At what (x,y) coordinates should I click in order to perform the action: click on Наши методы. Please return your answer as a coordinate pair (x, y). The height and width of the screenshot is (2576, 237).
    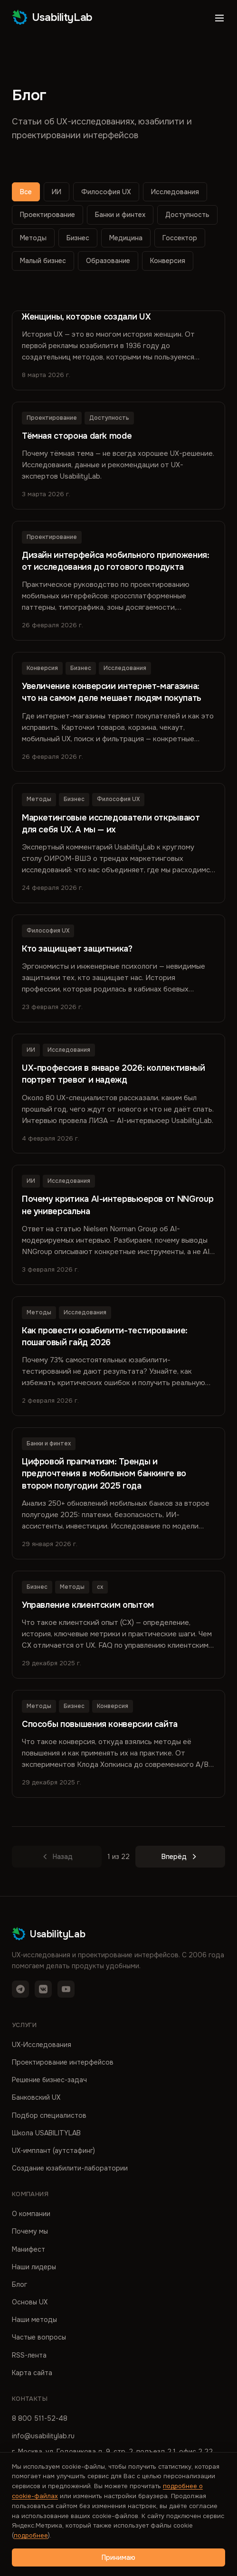
    Looking at the image, I should click on (34, 2319).